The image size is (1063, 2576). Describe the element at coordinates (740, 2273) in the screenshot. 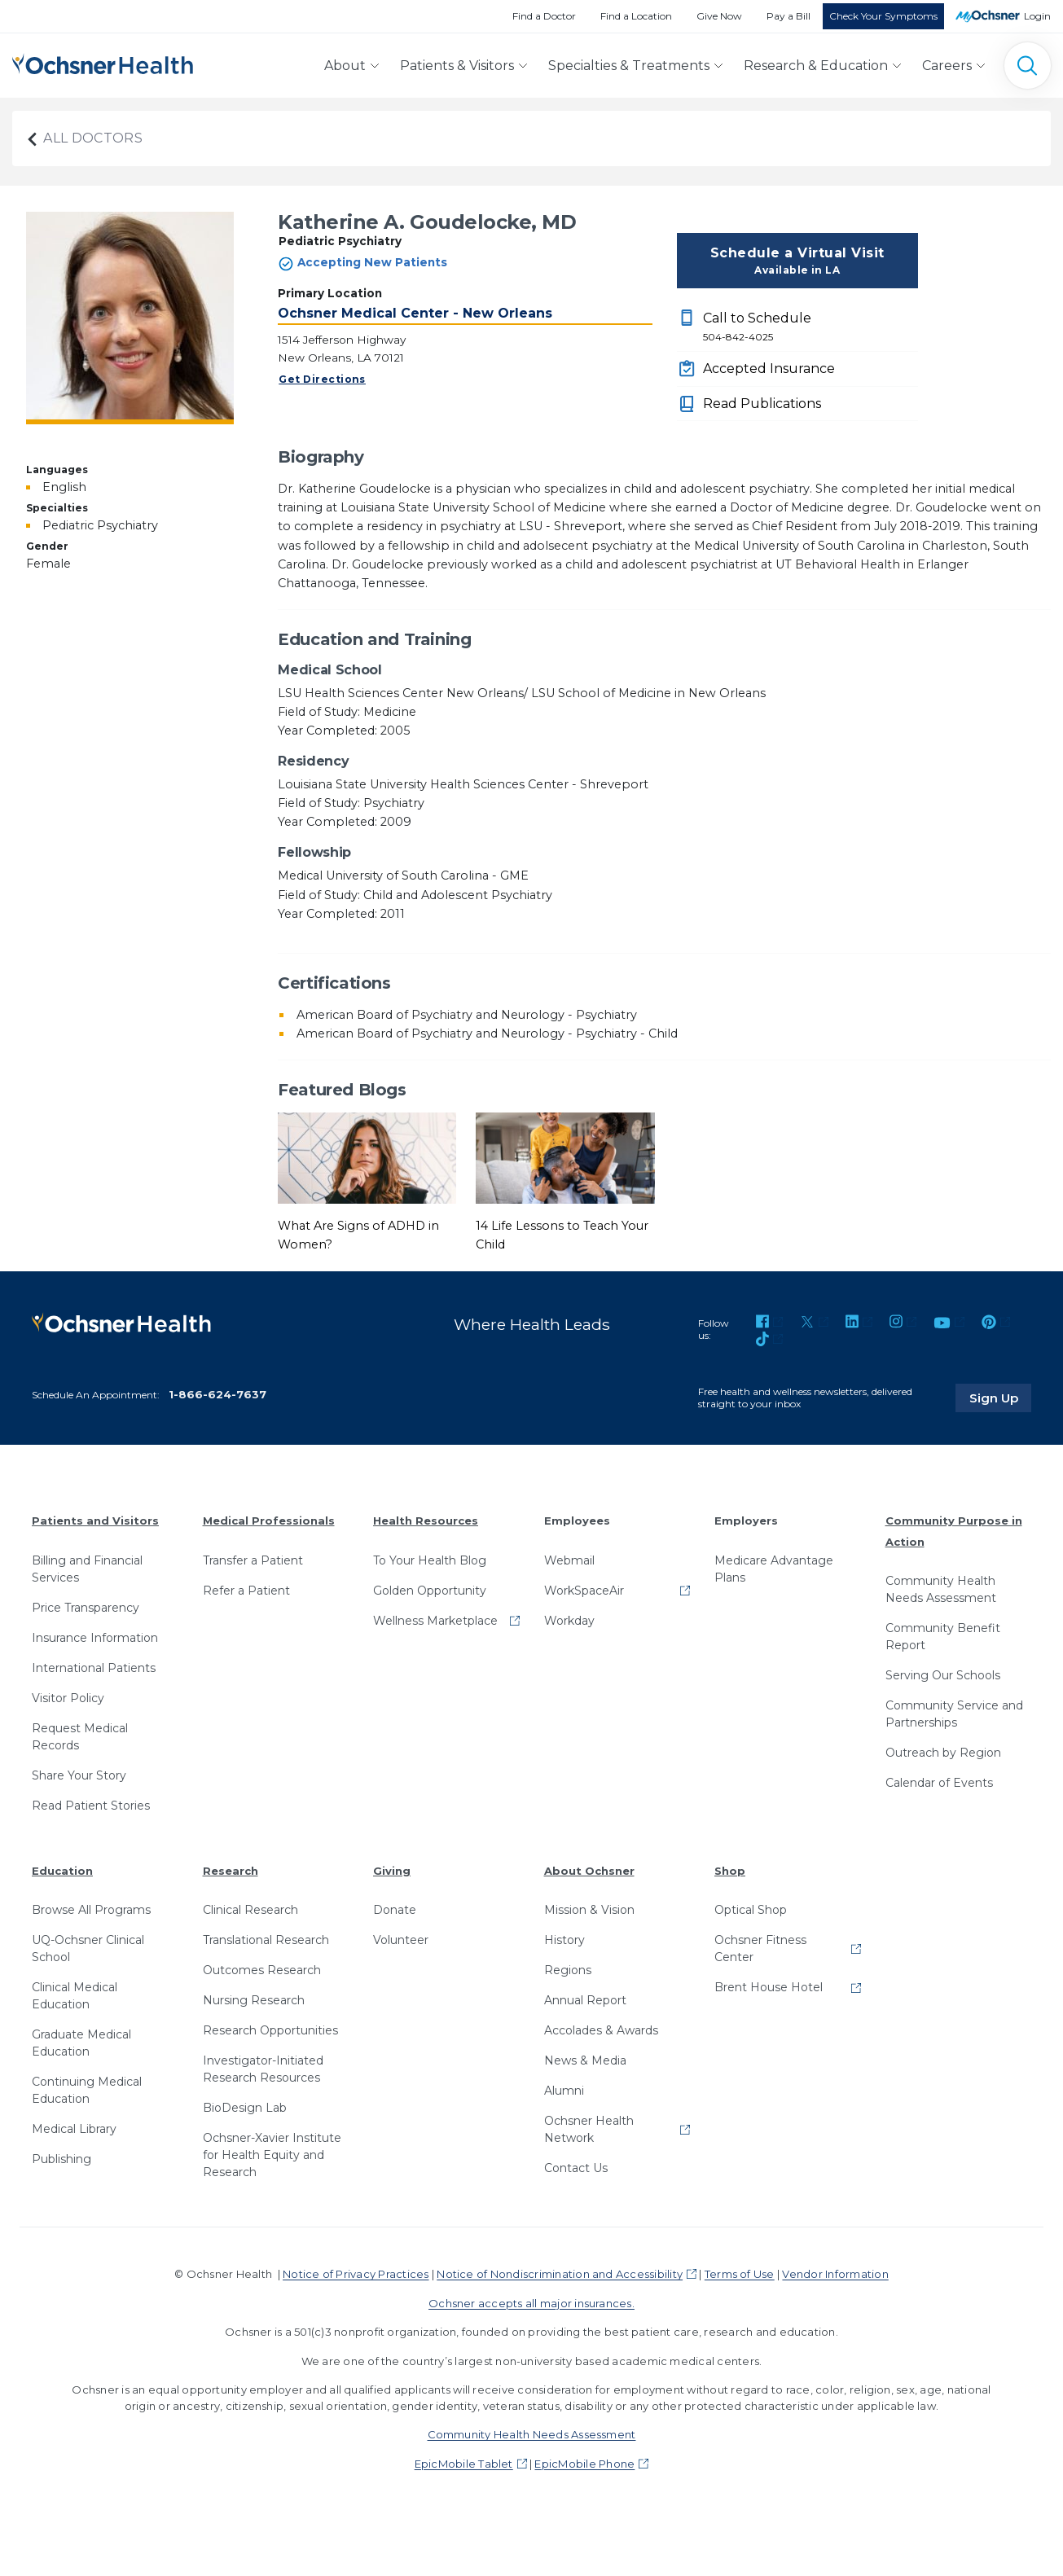

I see `Terms of Use` at that location.